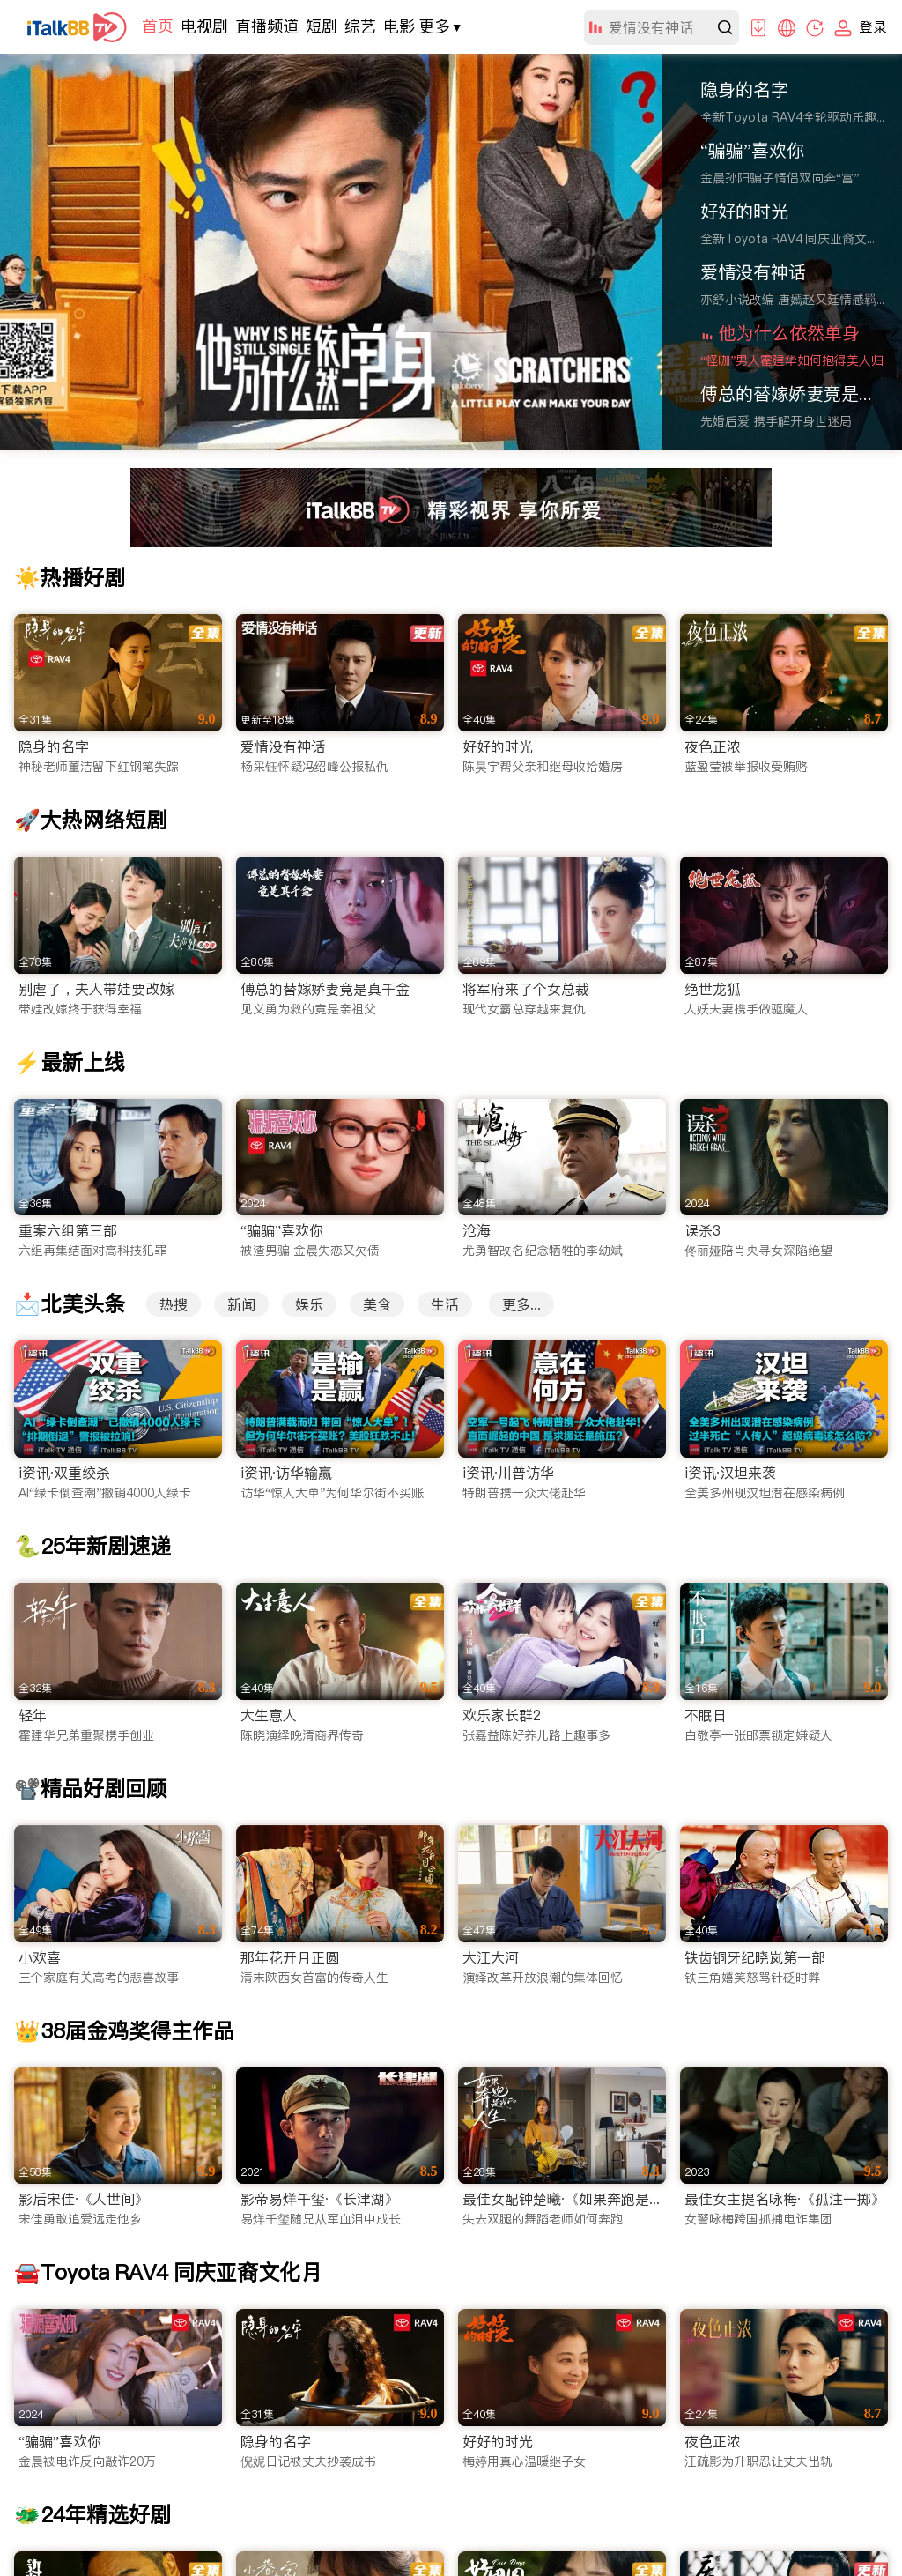 This screenshot has width=902, height=2576. What do you see at coordinates (267, 26) in the screenshot?
I see `直播频道` at bounding box center [267, 26].